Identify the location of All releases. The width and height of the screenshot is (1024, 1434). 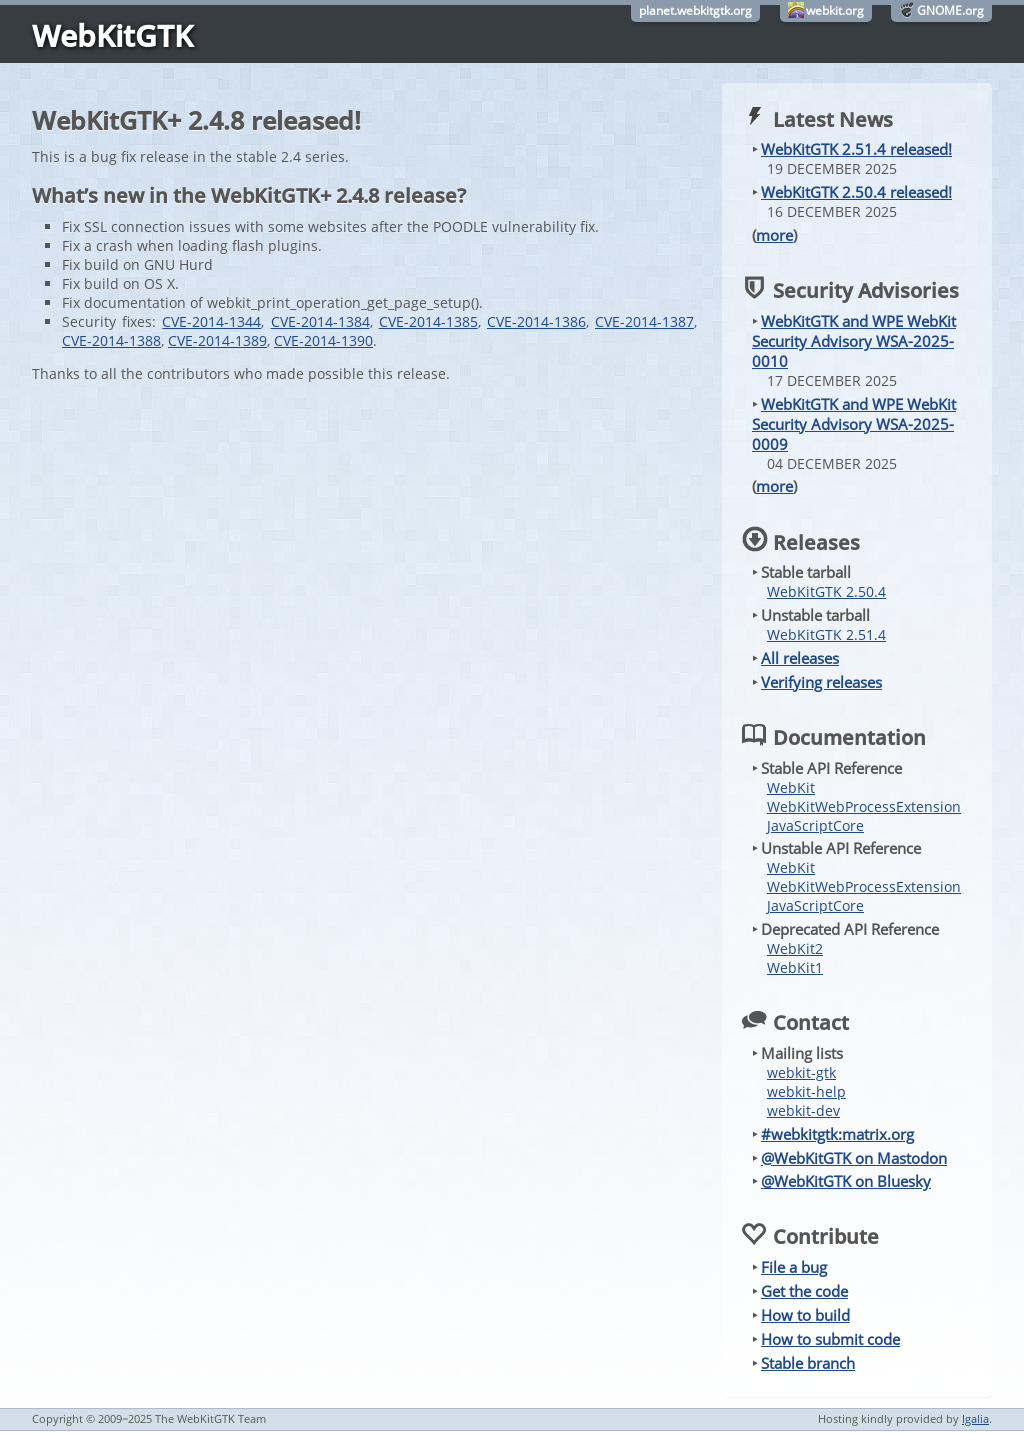
(800, 658).